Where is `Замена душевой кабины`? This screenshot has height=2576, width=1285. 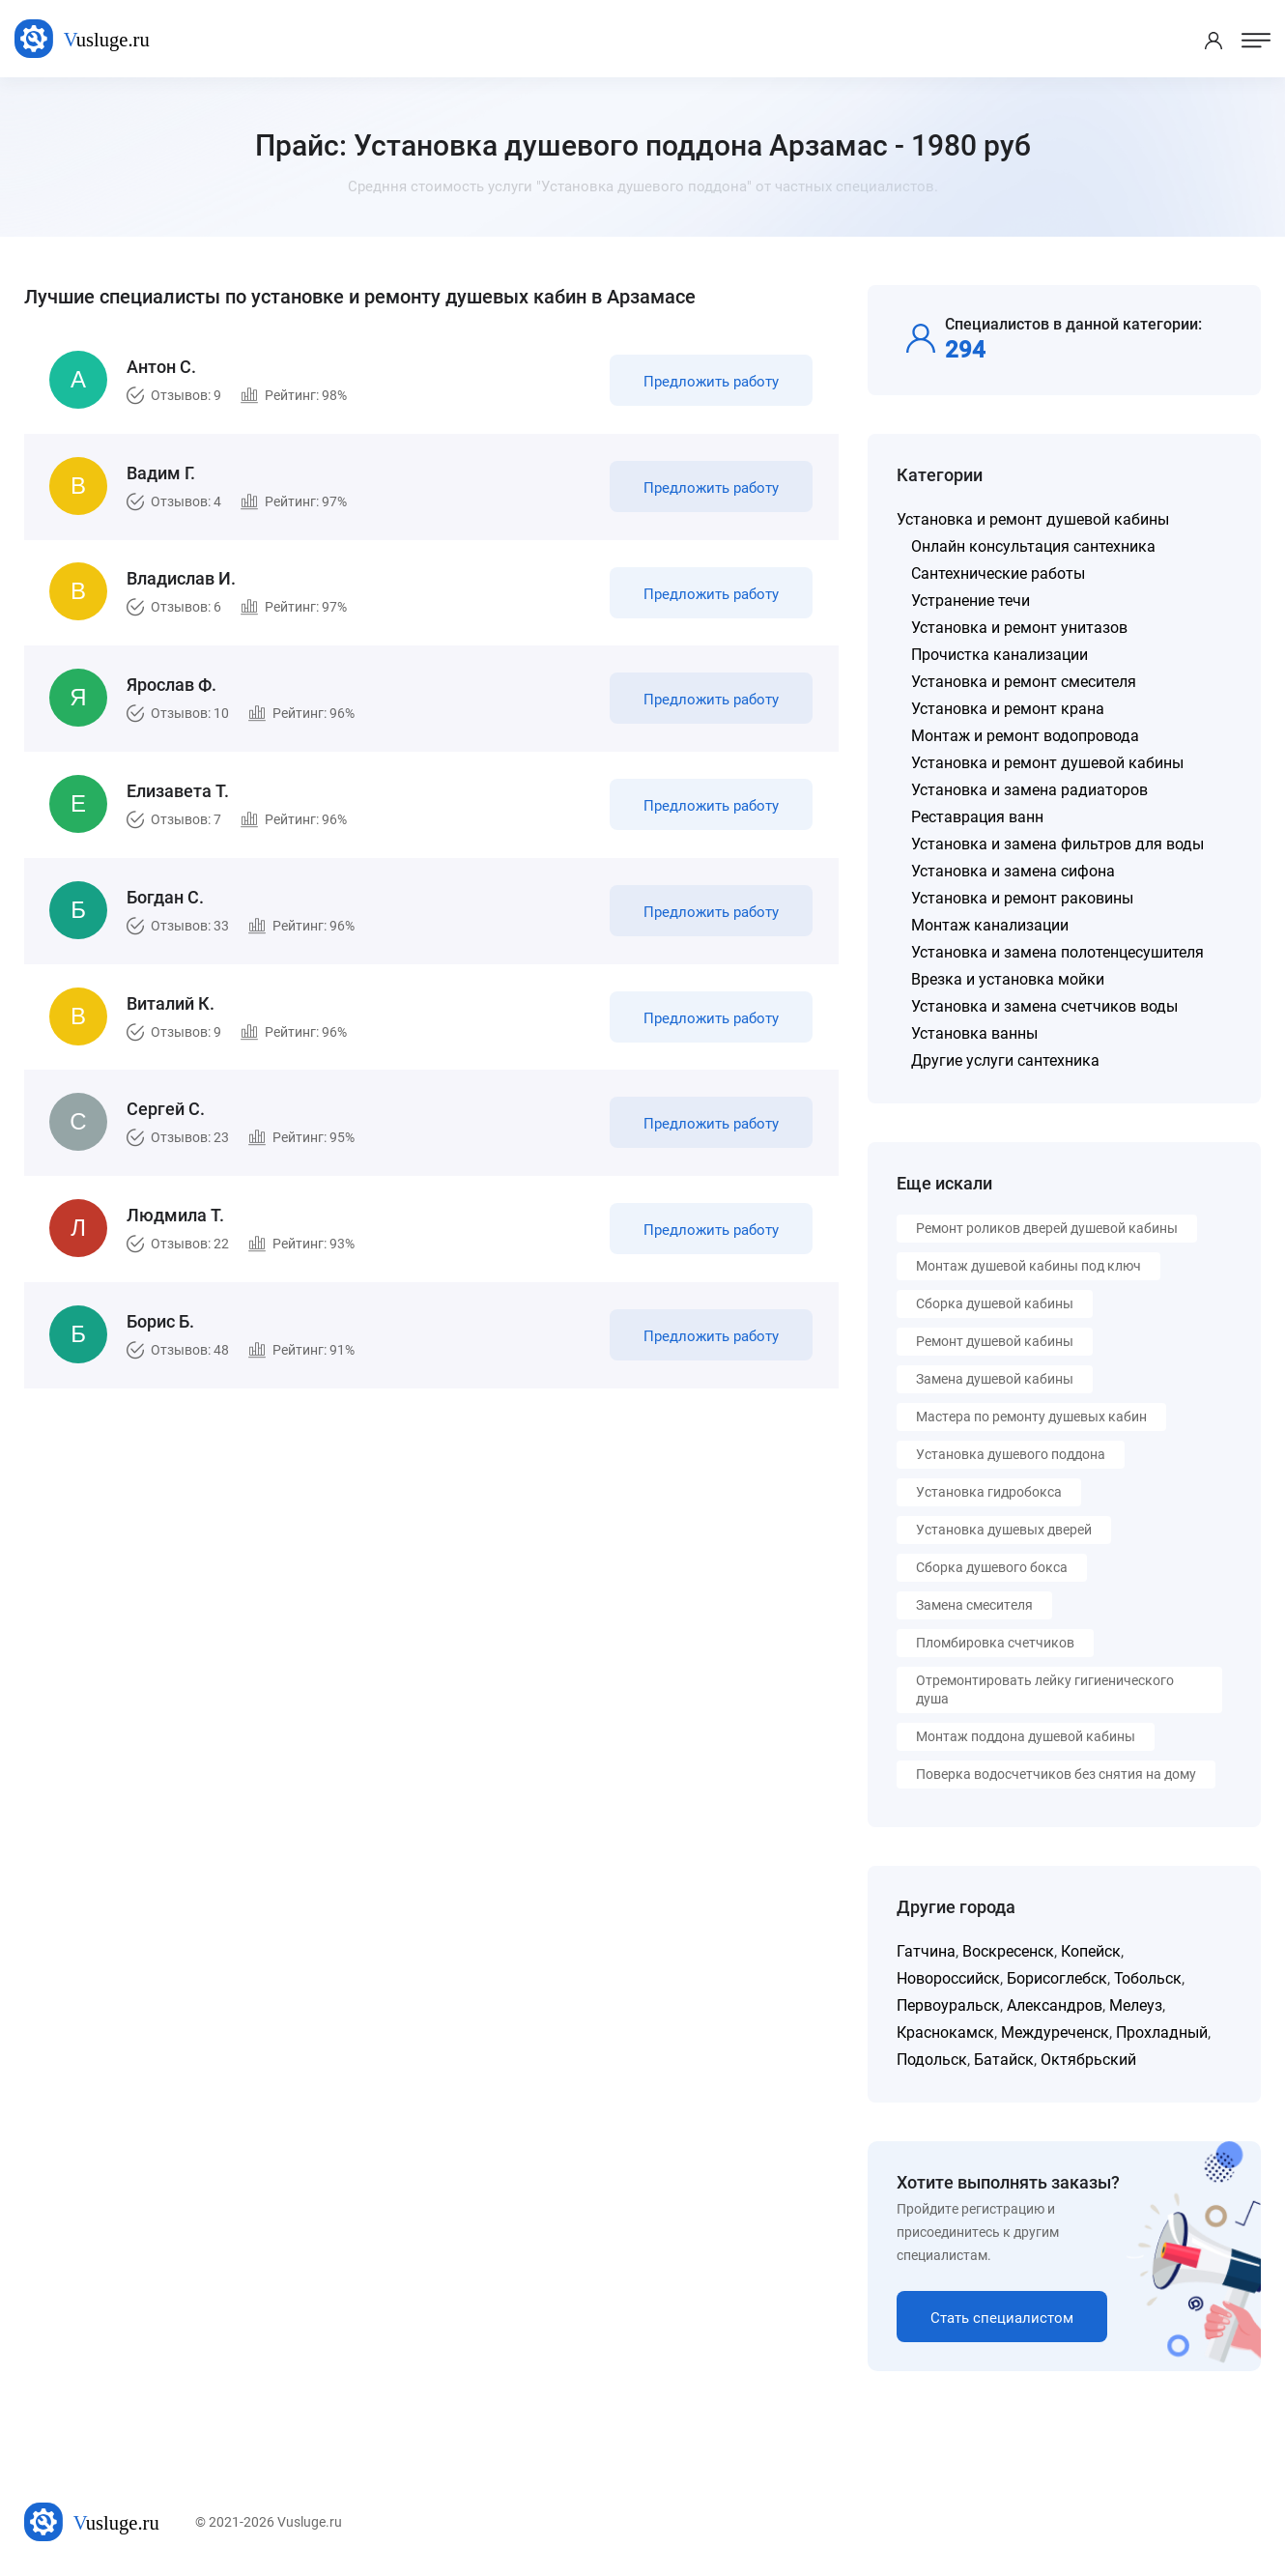
Замена душевой кабины is located at coordinates (994, 1379).